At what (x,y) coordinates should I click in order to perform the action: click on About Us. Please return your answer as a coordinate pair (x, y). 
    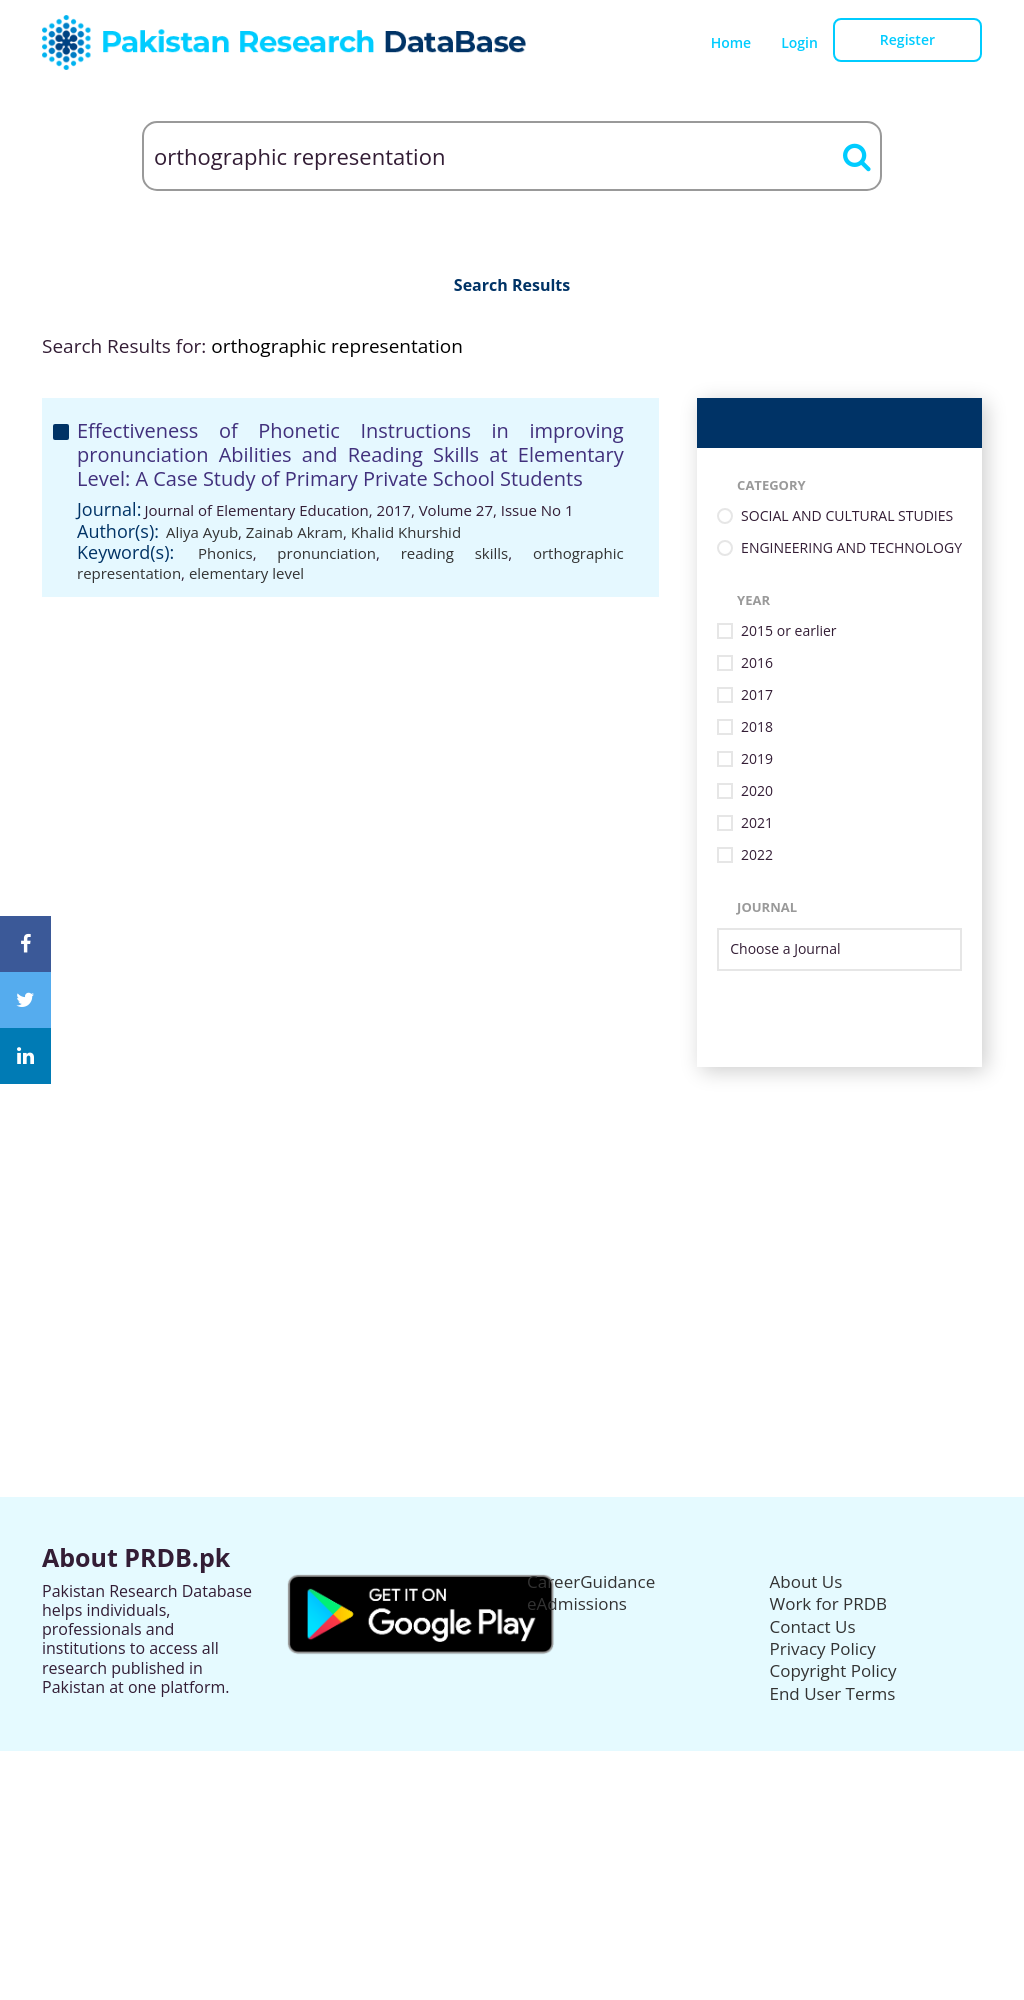
    Looking at the image, I should click on (806, 1581).